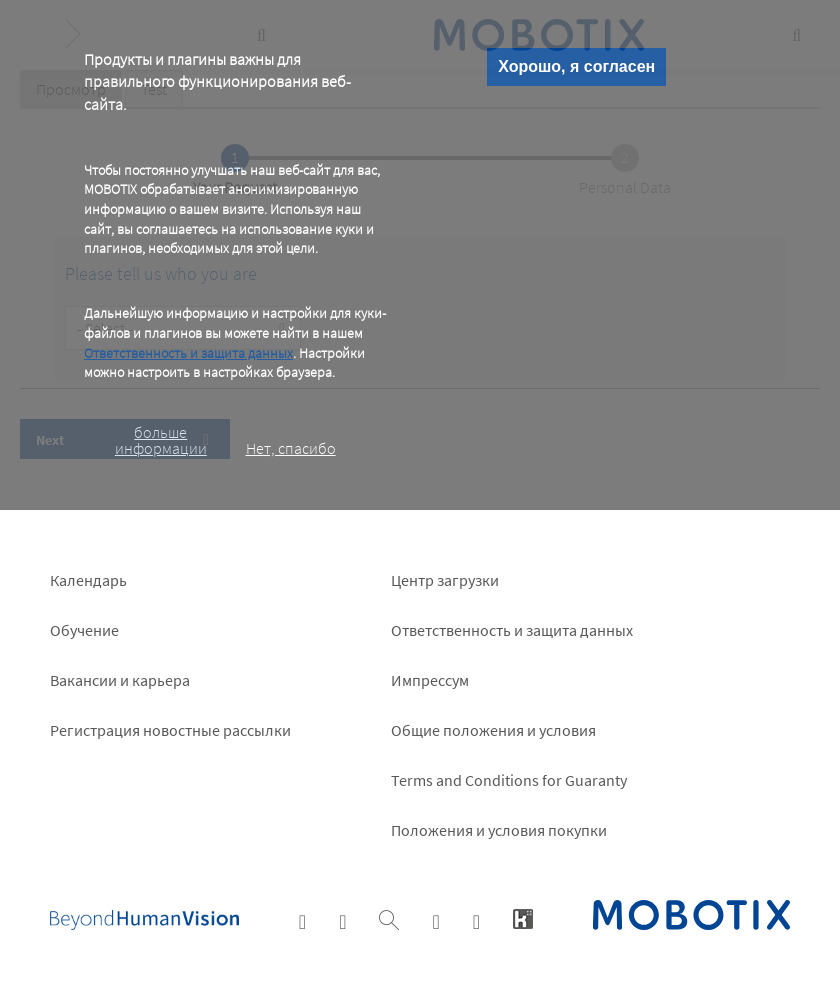 The height and width of the screenshot is (1008, 840). I want to click on Общие положения и условия, so click(493, 730).